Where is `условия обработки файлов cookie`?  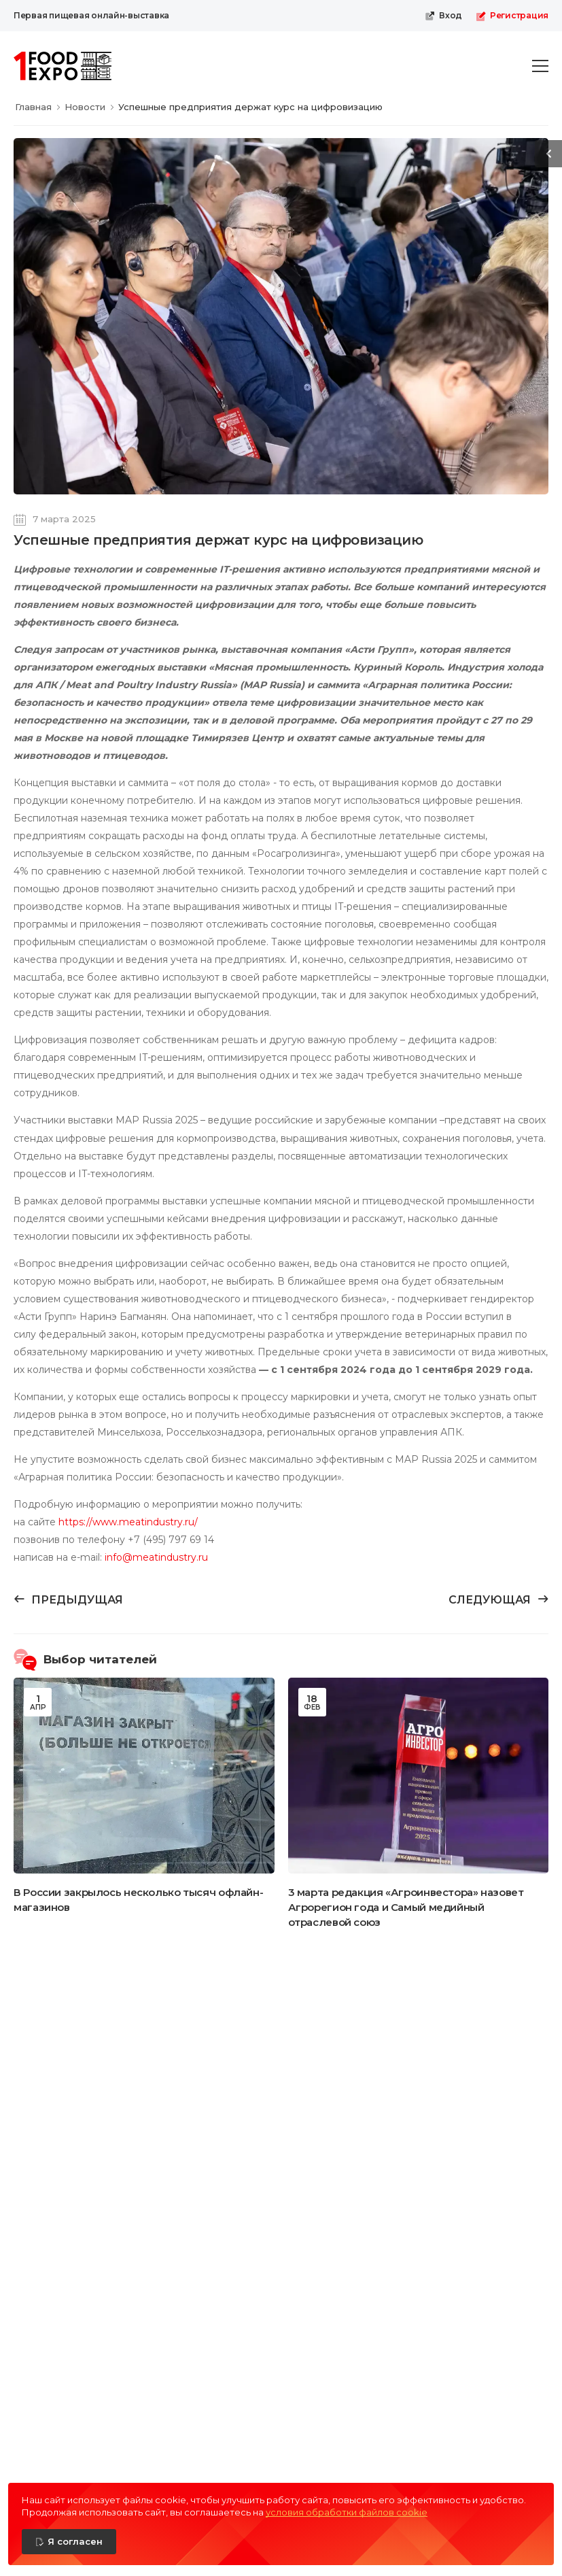 условия обработки файлов cookie is located at coordinates (346, 2512).